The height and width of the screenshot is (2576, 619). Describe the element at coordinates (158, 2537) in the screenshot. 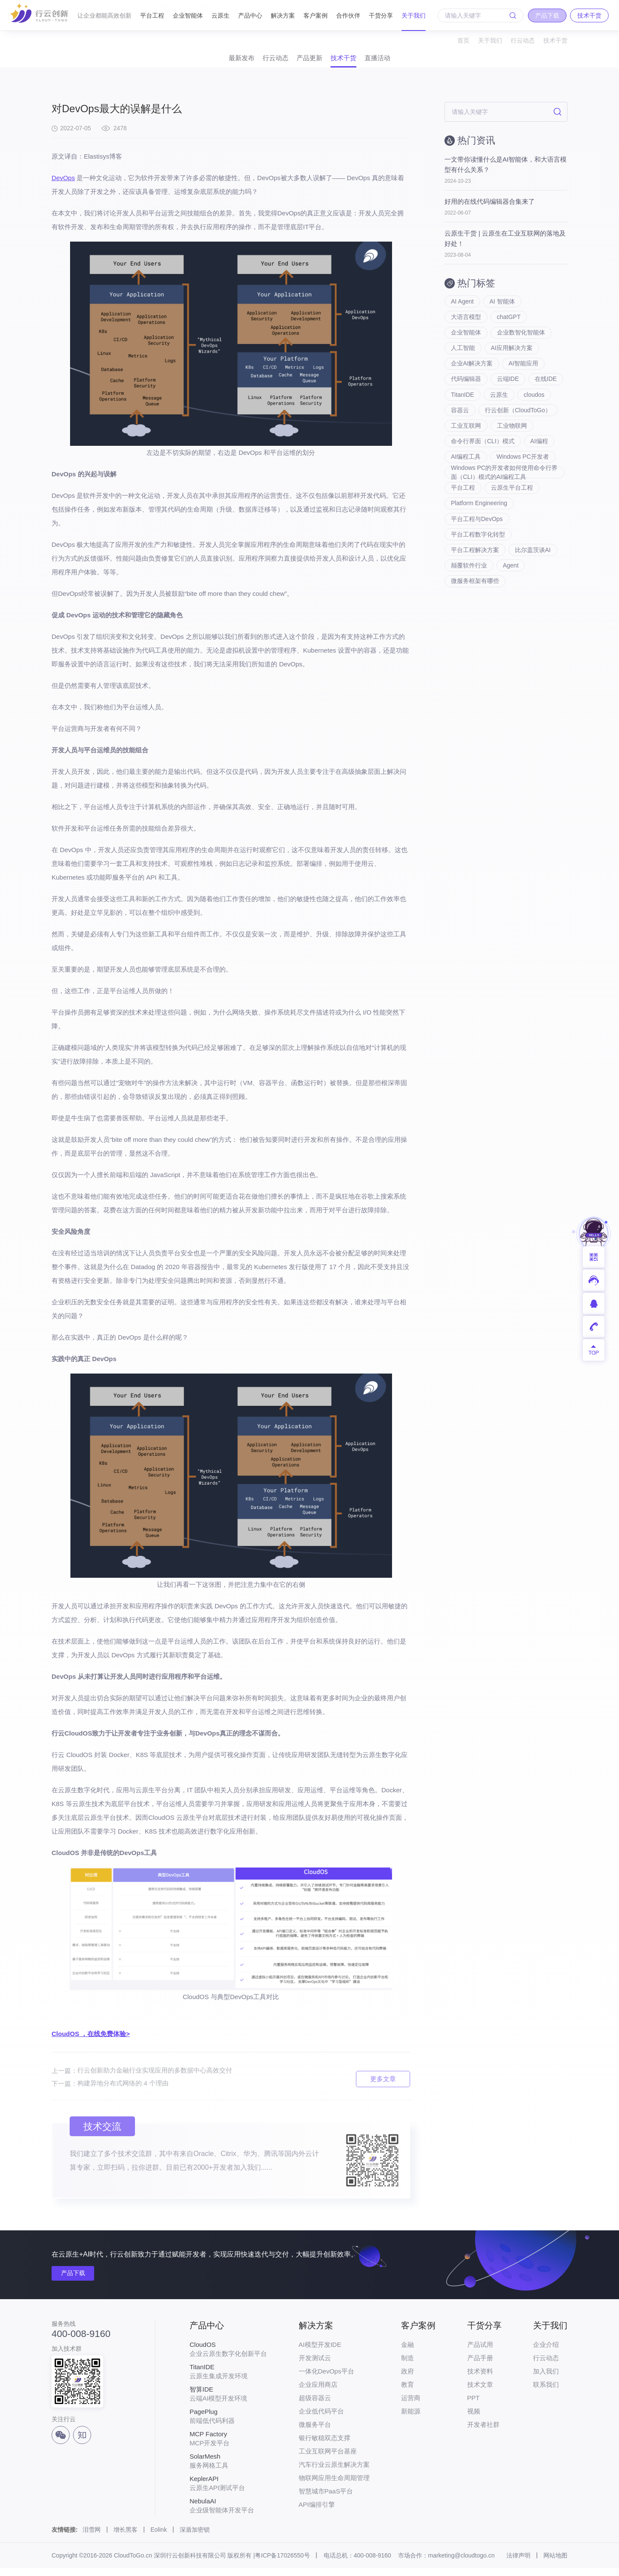

I see `Eolink` at that location.